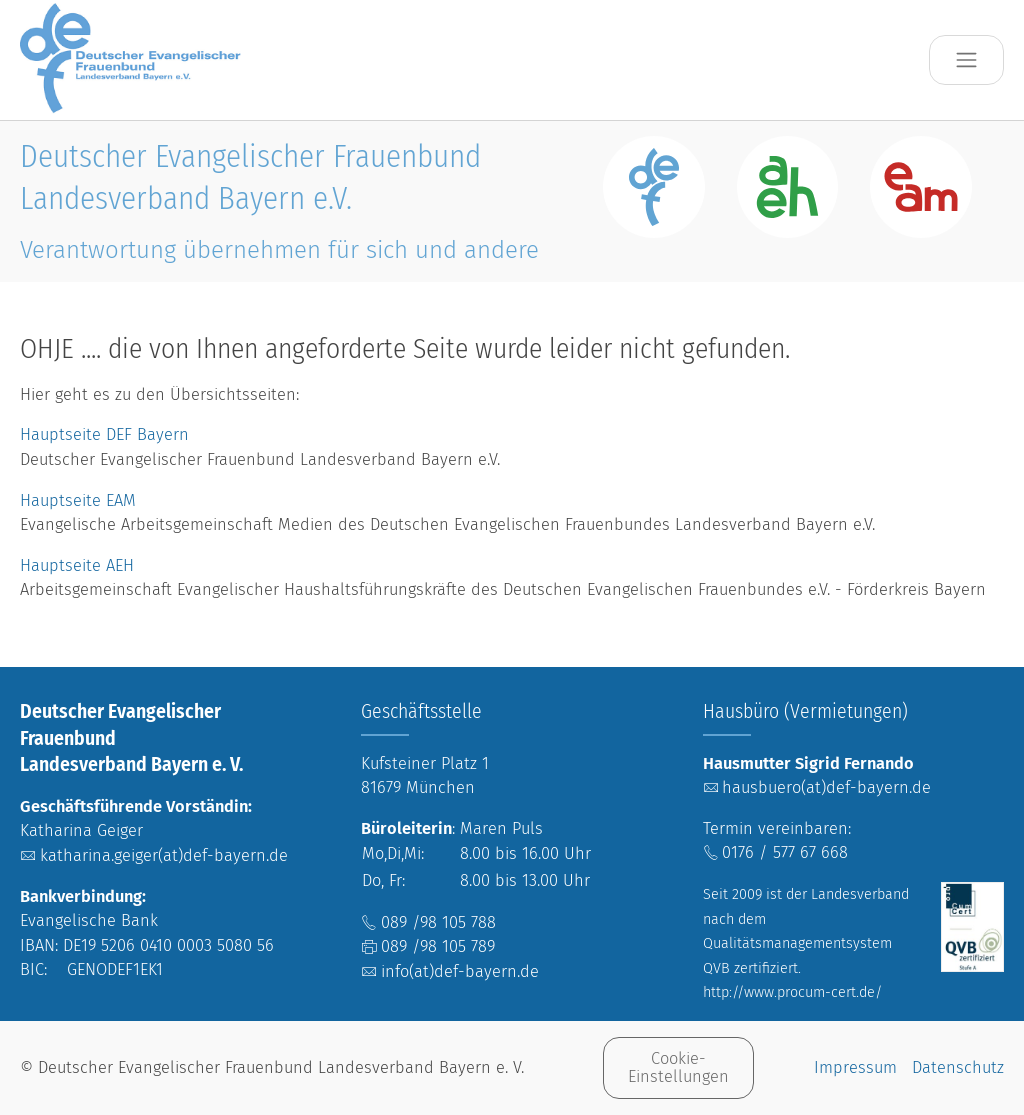 The image size is (1024, 1115). What do you see at coordinates (77, 565) in the screenshot?
I see `Hauptseite AEH` at bounding box center [77, 565].